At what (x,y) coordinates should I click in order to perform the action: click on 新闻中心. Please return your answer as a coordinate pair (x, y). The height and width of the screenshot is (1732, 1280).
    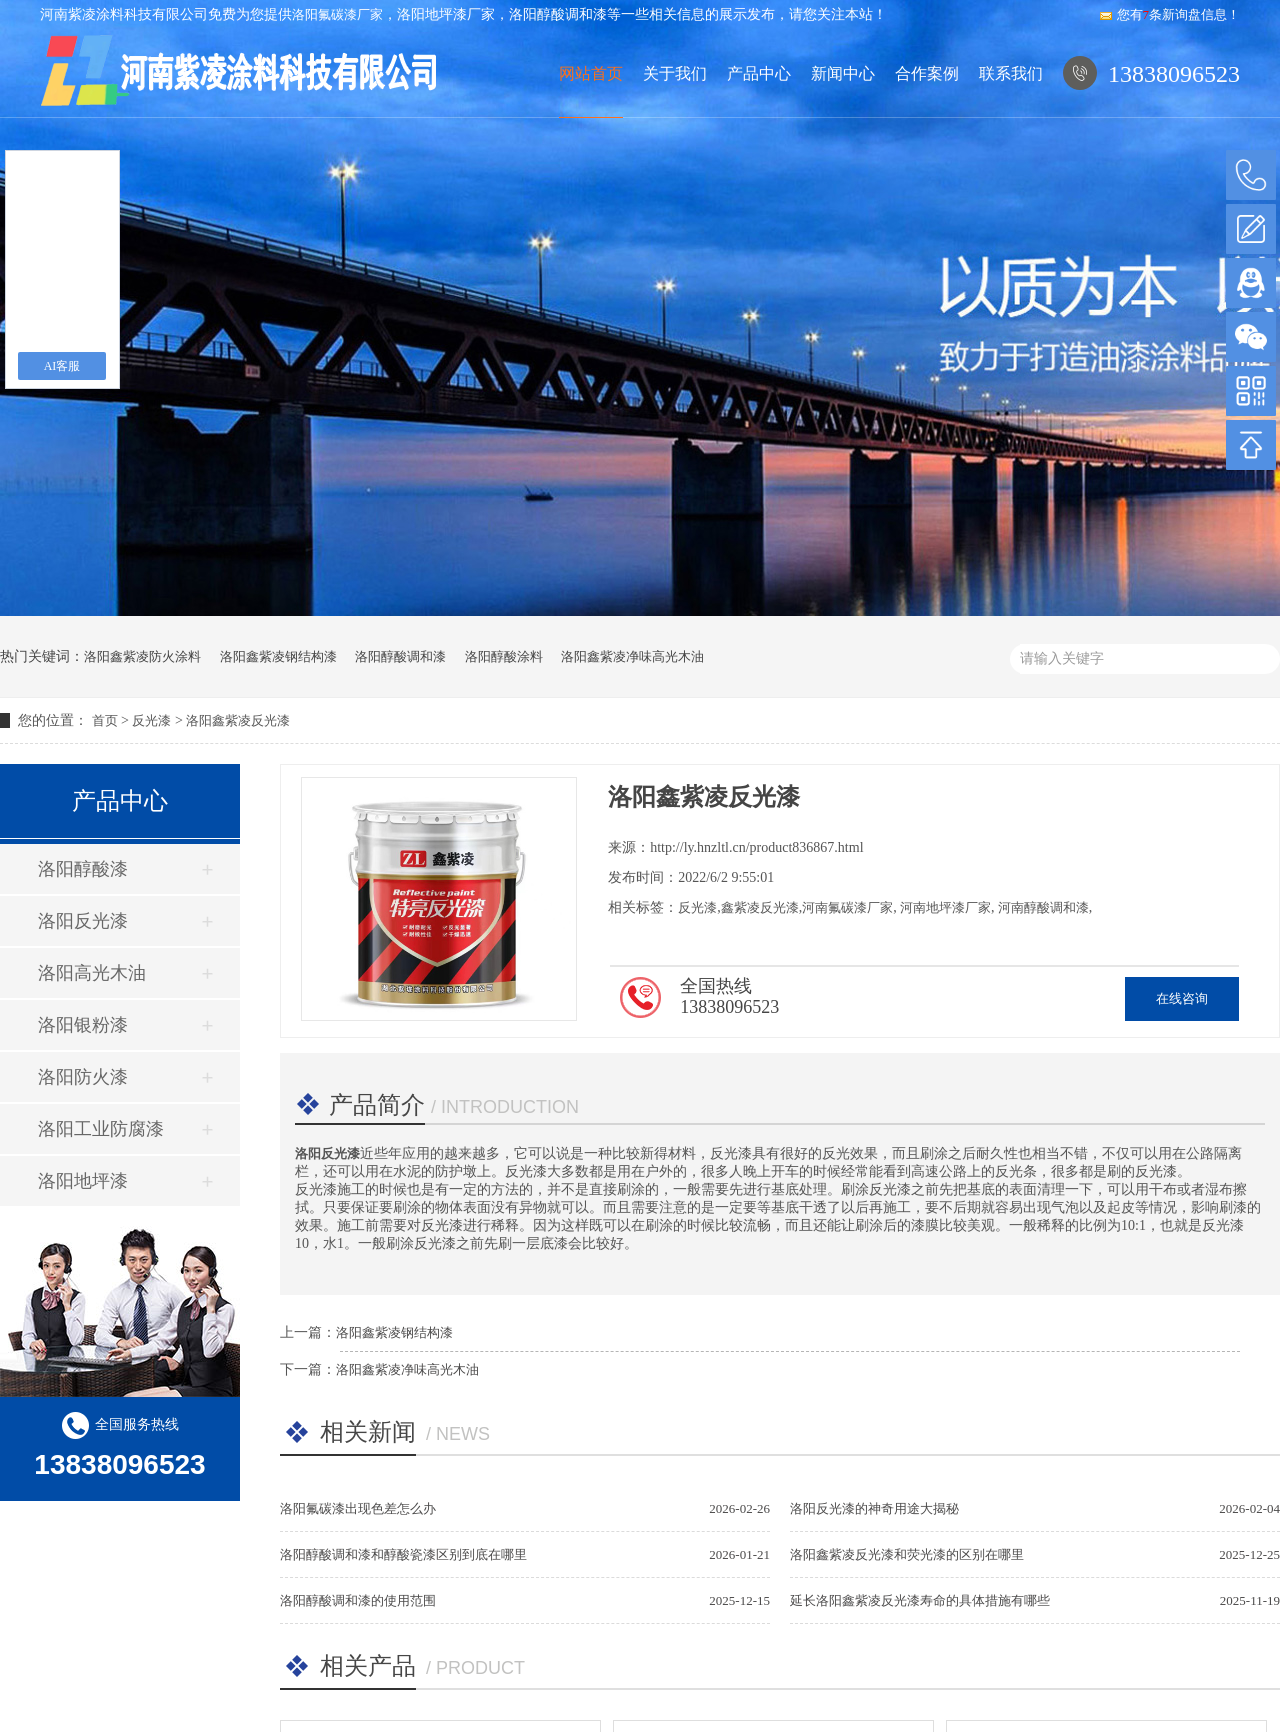
    Looking at the image, I should click on (843, 73).